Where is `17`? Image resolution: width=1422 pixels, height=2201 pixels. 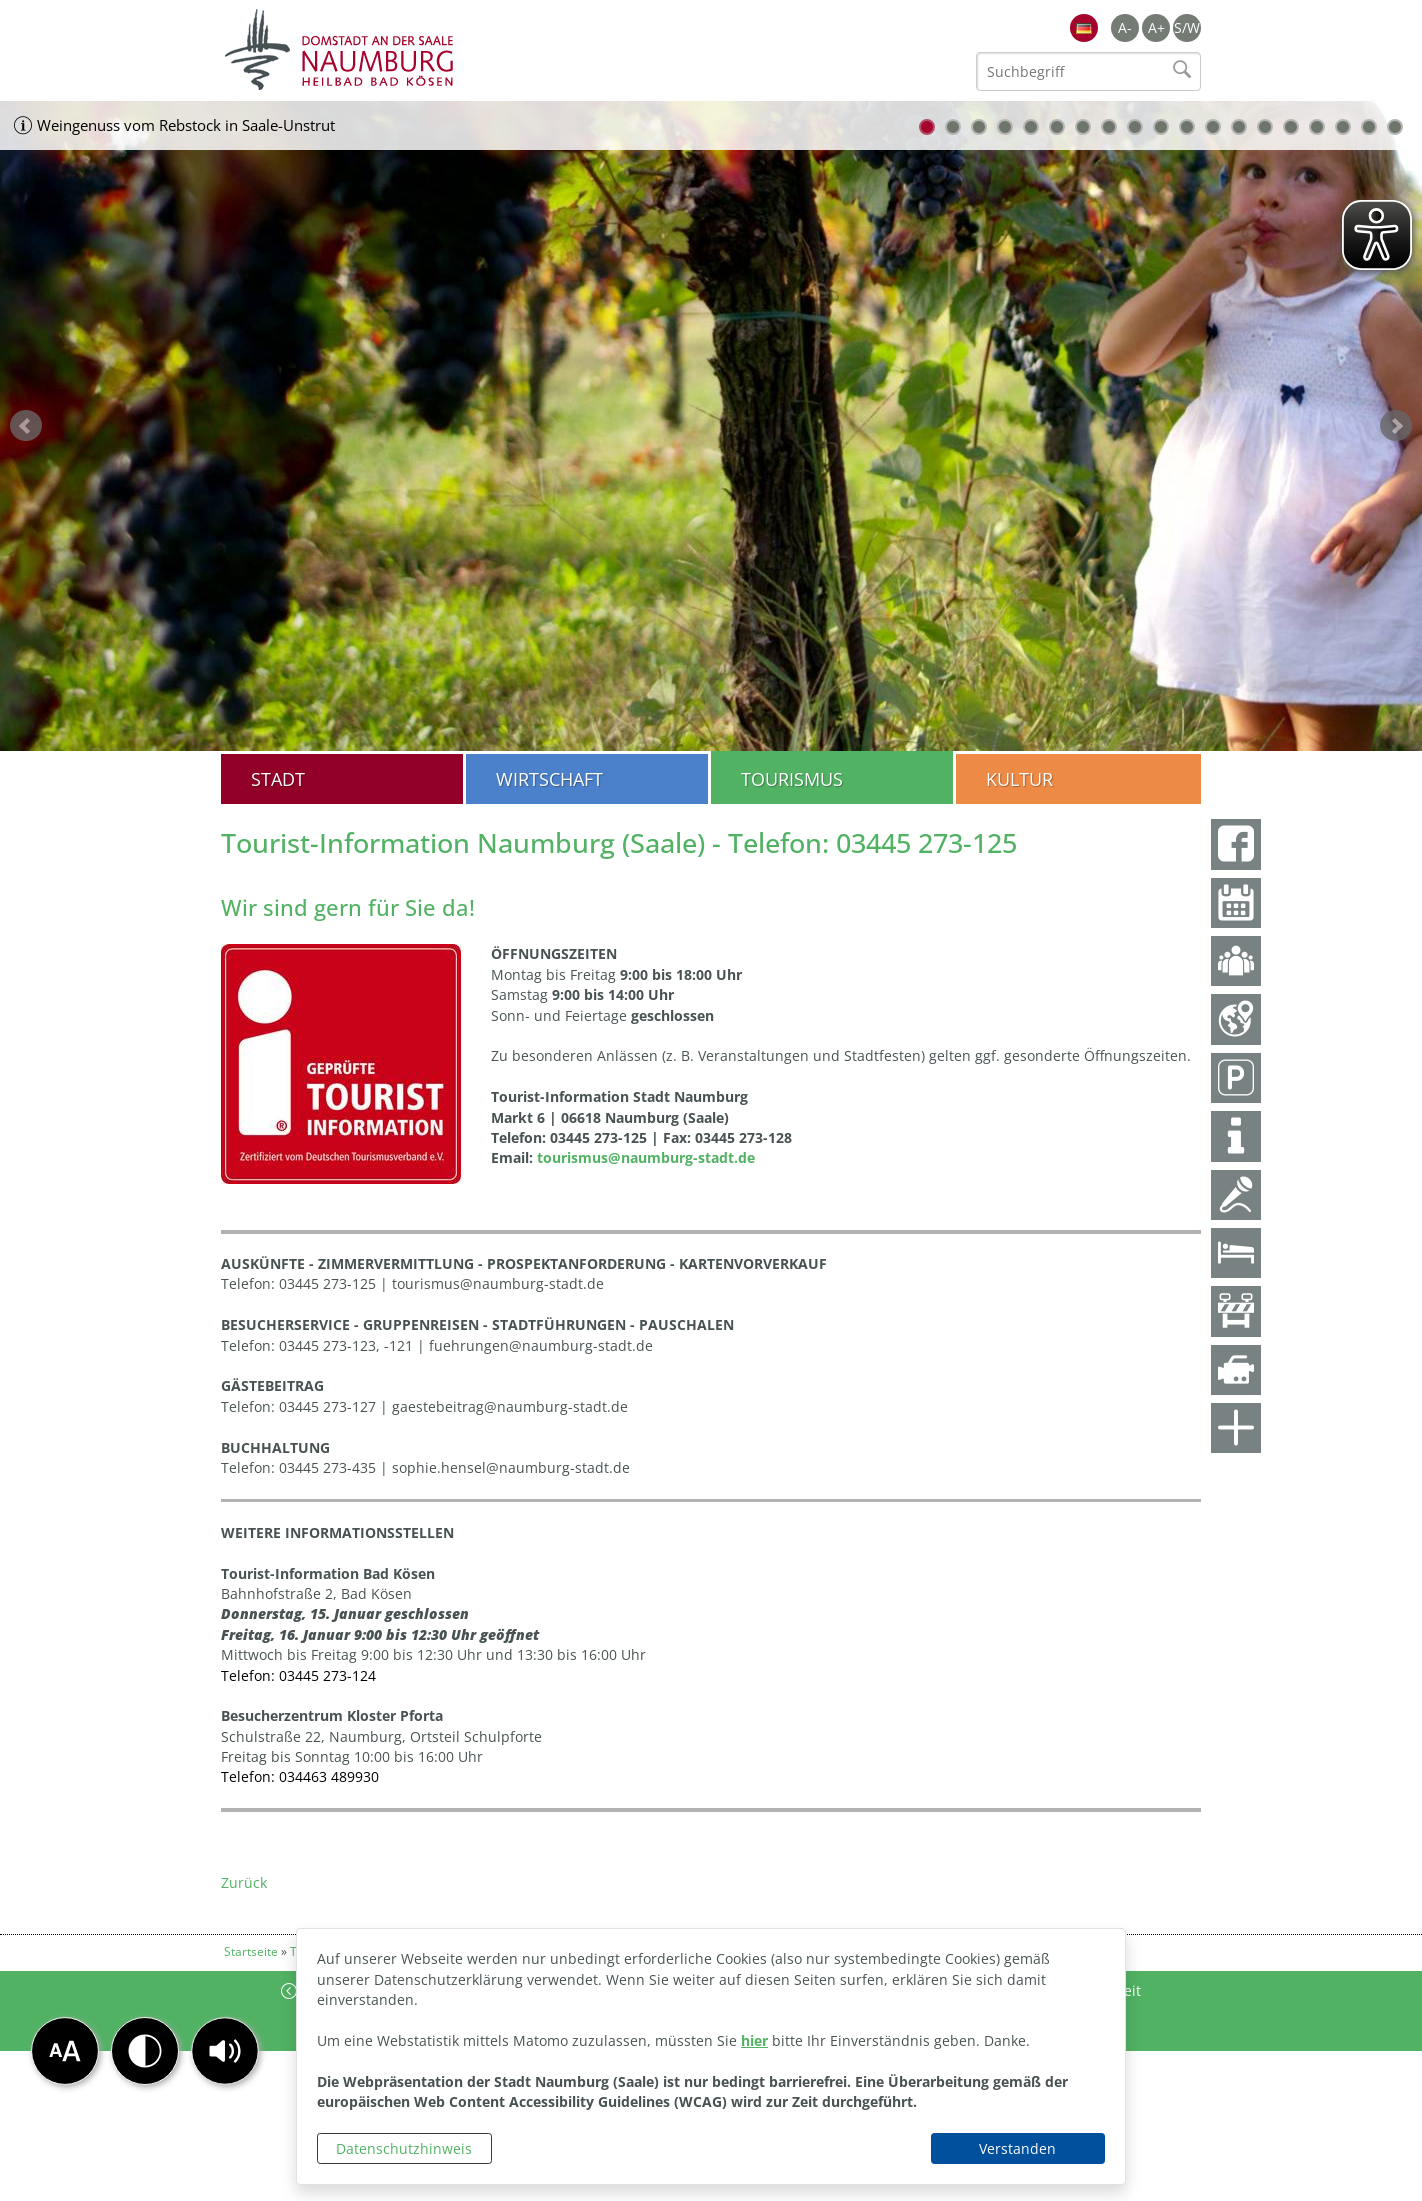 17 is located at coordinates (1343, 127).